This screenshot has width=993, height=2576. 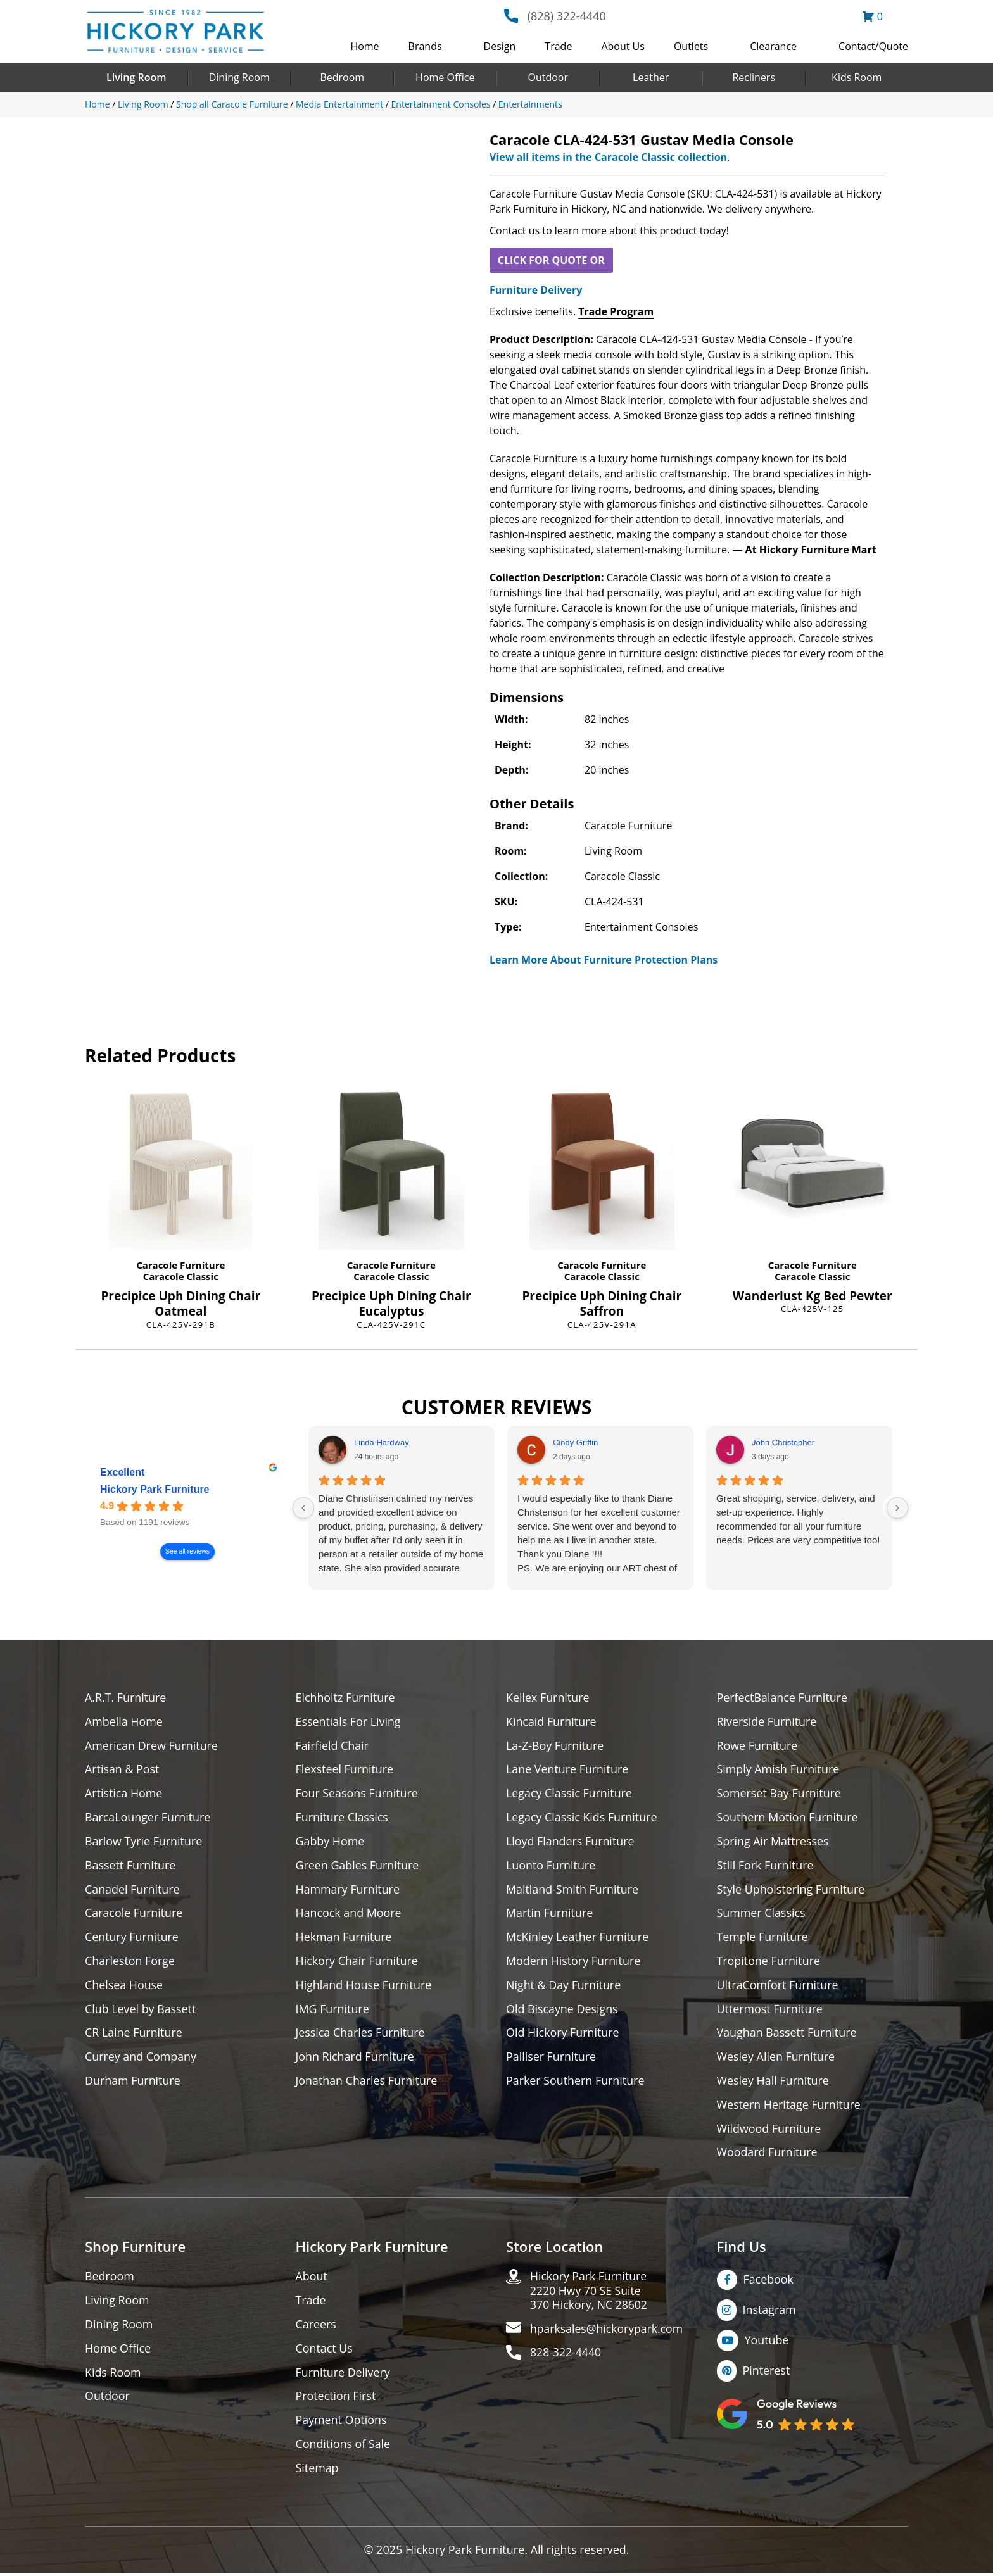 I want to click on Recliners, so click(x=753, y=77).